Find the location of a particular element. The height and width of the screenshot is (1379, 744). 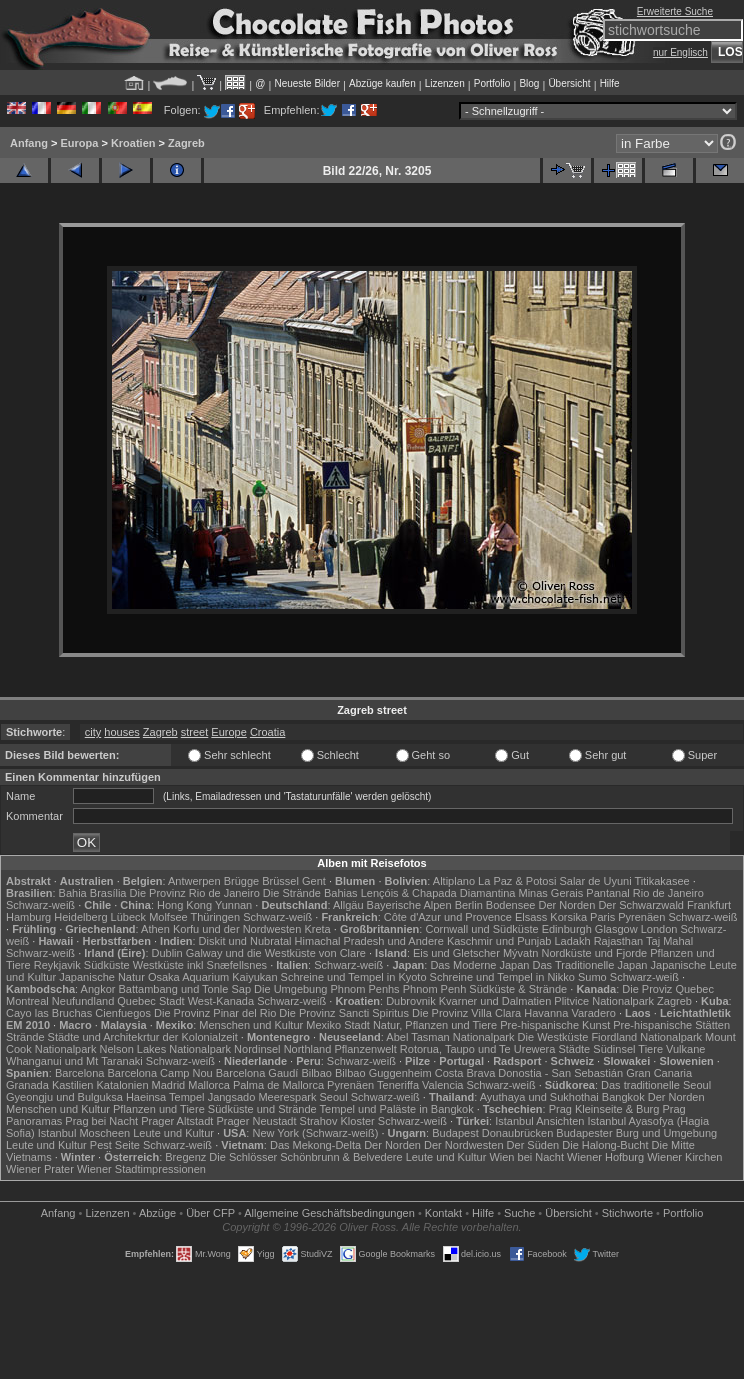

Bodensee is located at coordinates (511, 905).